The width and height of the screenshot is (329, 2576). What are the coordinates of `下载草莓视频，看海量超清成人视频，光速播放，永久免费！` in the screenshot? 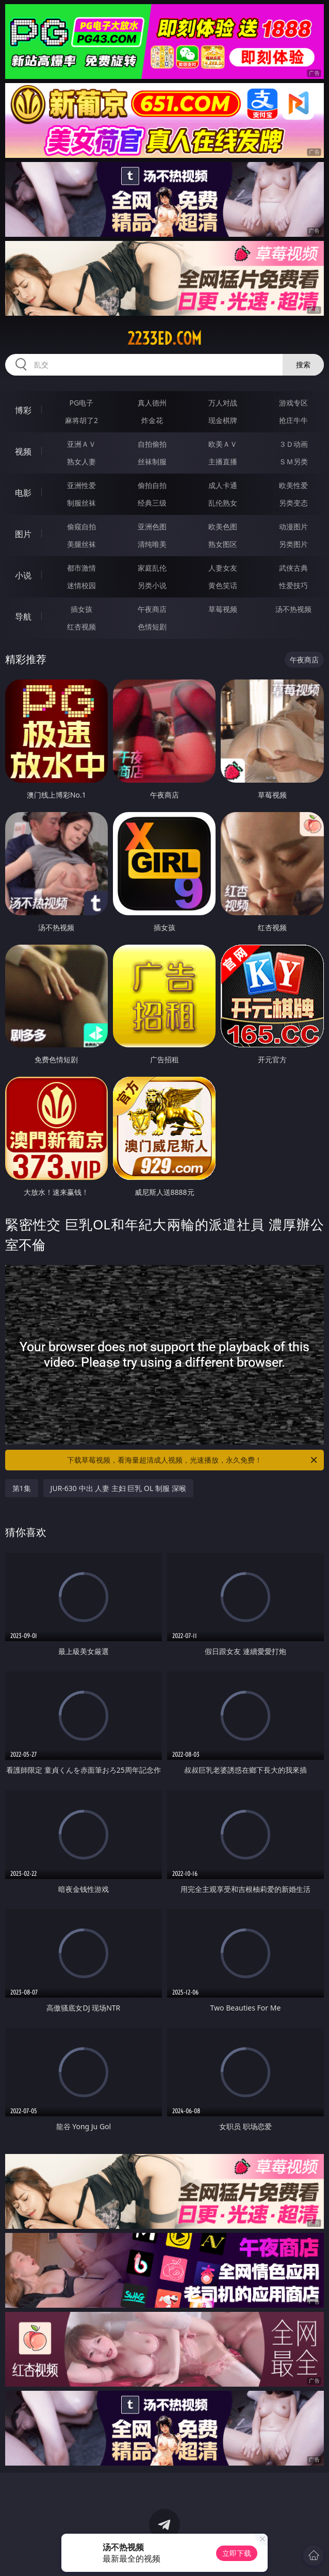 It's located at (193, 1460).